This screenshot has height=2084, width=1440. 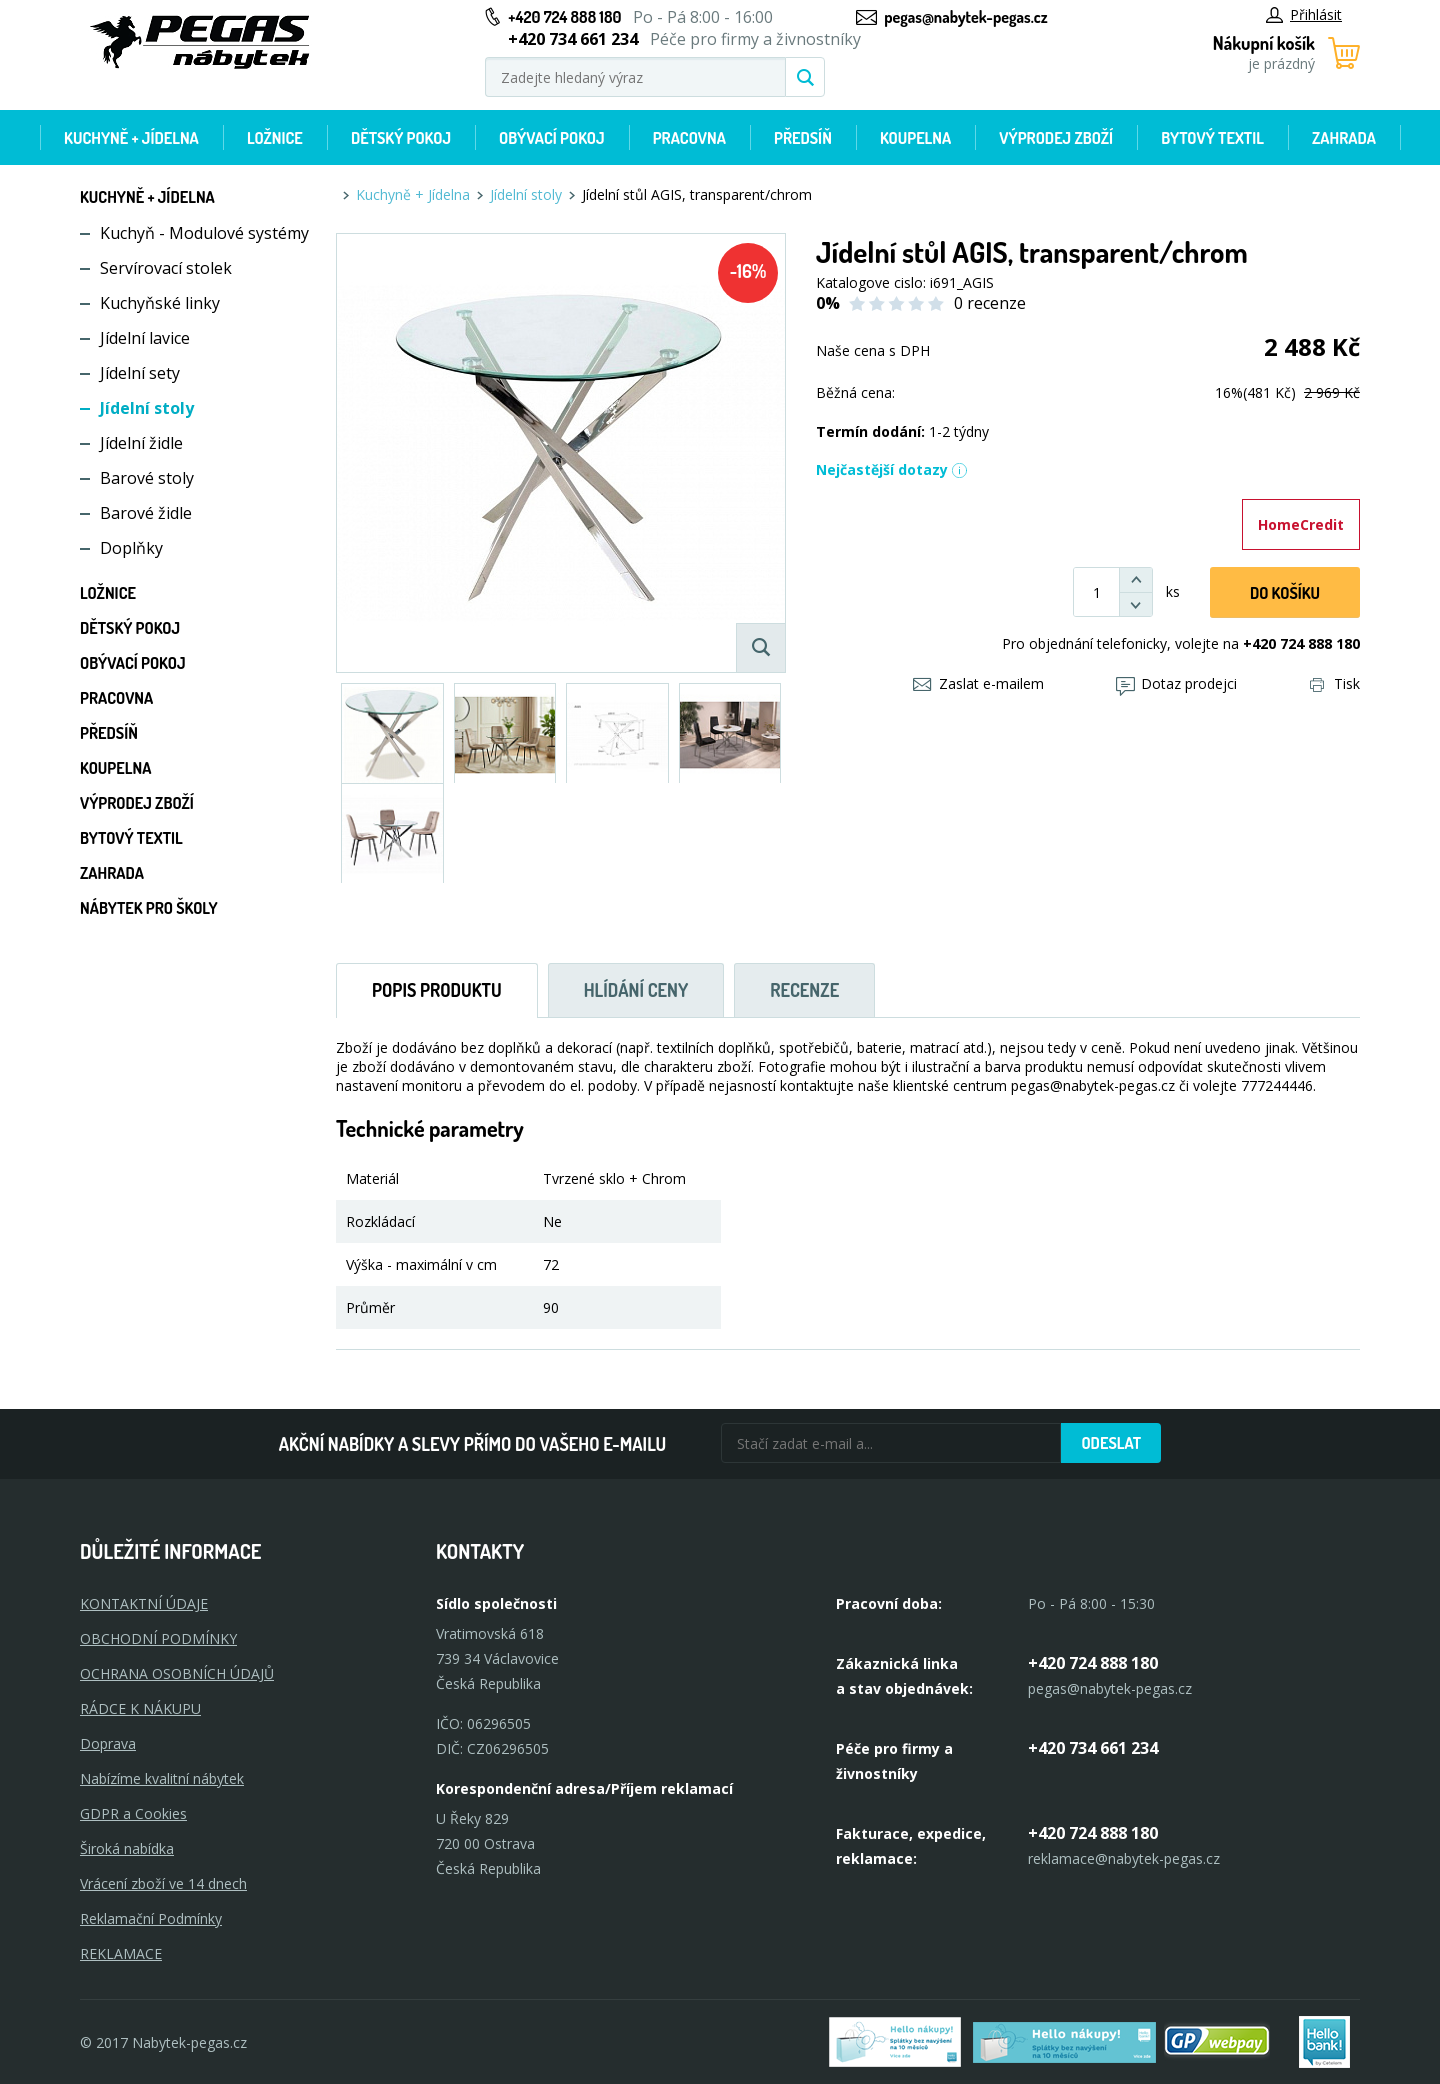 I want to click on pegas@nabytek-pegas.cz, so click(x=965, y=17).